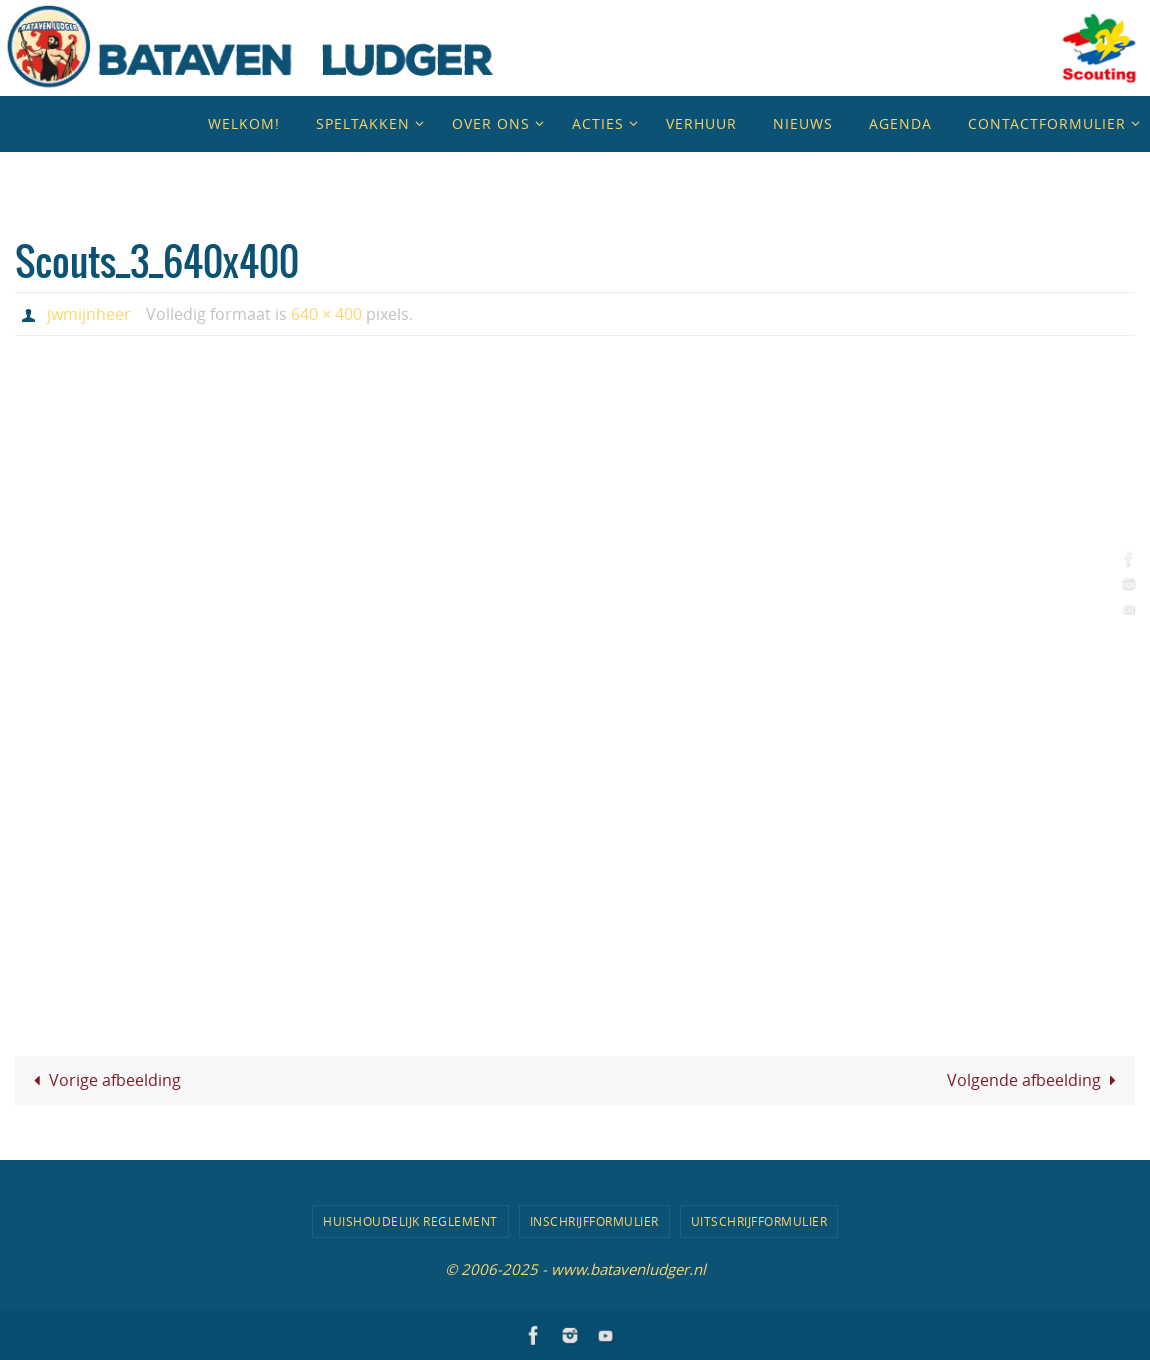 The height and width of the screenshot is (1360, 1150). What do you see at coordinates (575, 1269) in the screenshot?
I see `© 2006-2025 - www.batavenludger.nl` at bounding box center [575, 1269].